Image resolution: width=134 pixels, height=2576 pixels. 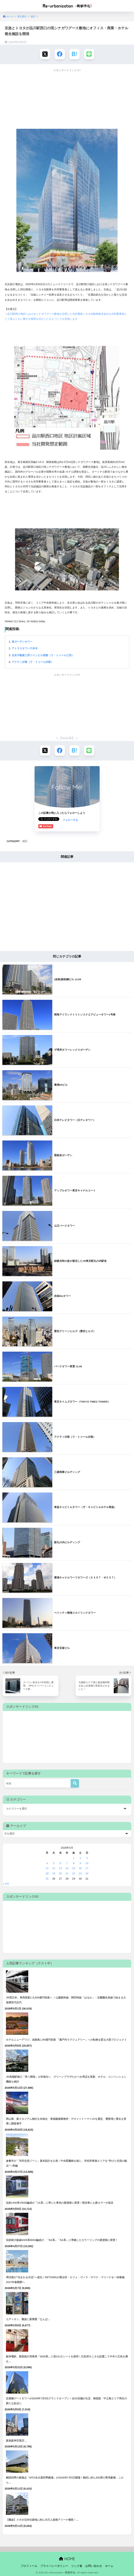 What do you see at coordinates (93, 2565) in the screenshot?
I see `お問い合わせ` at bounding box center [93, 2565].